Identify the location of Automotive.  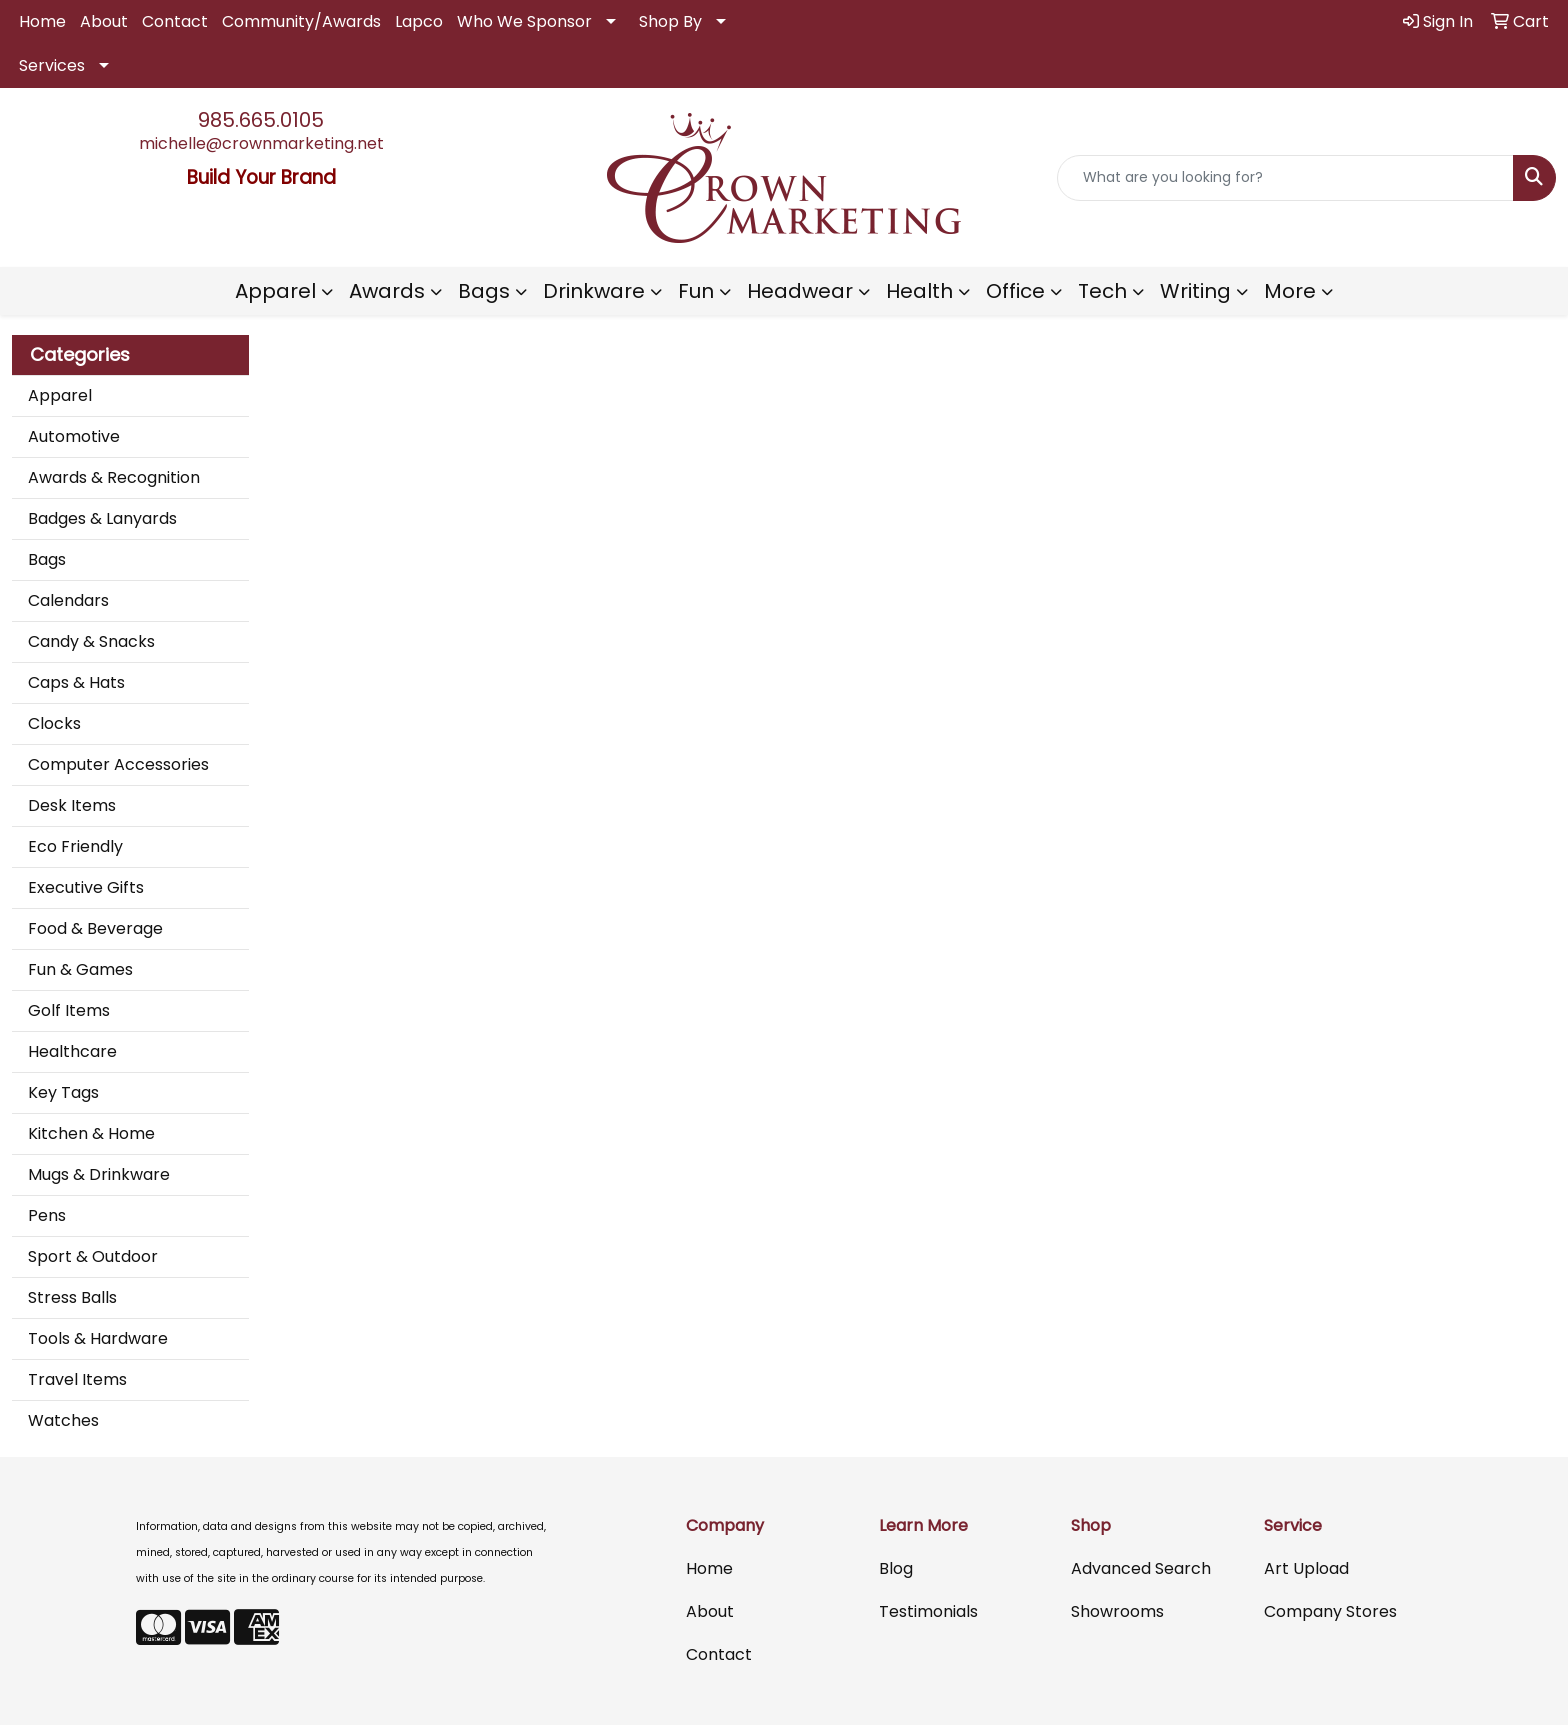
(74, 436).